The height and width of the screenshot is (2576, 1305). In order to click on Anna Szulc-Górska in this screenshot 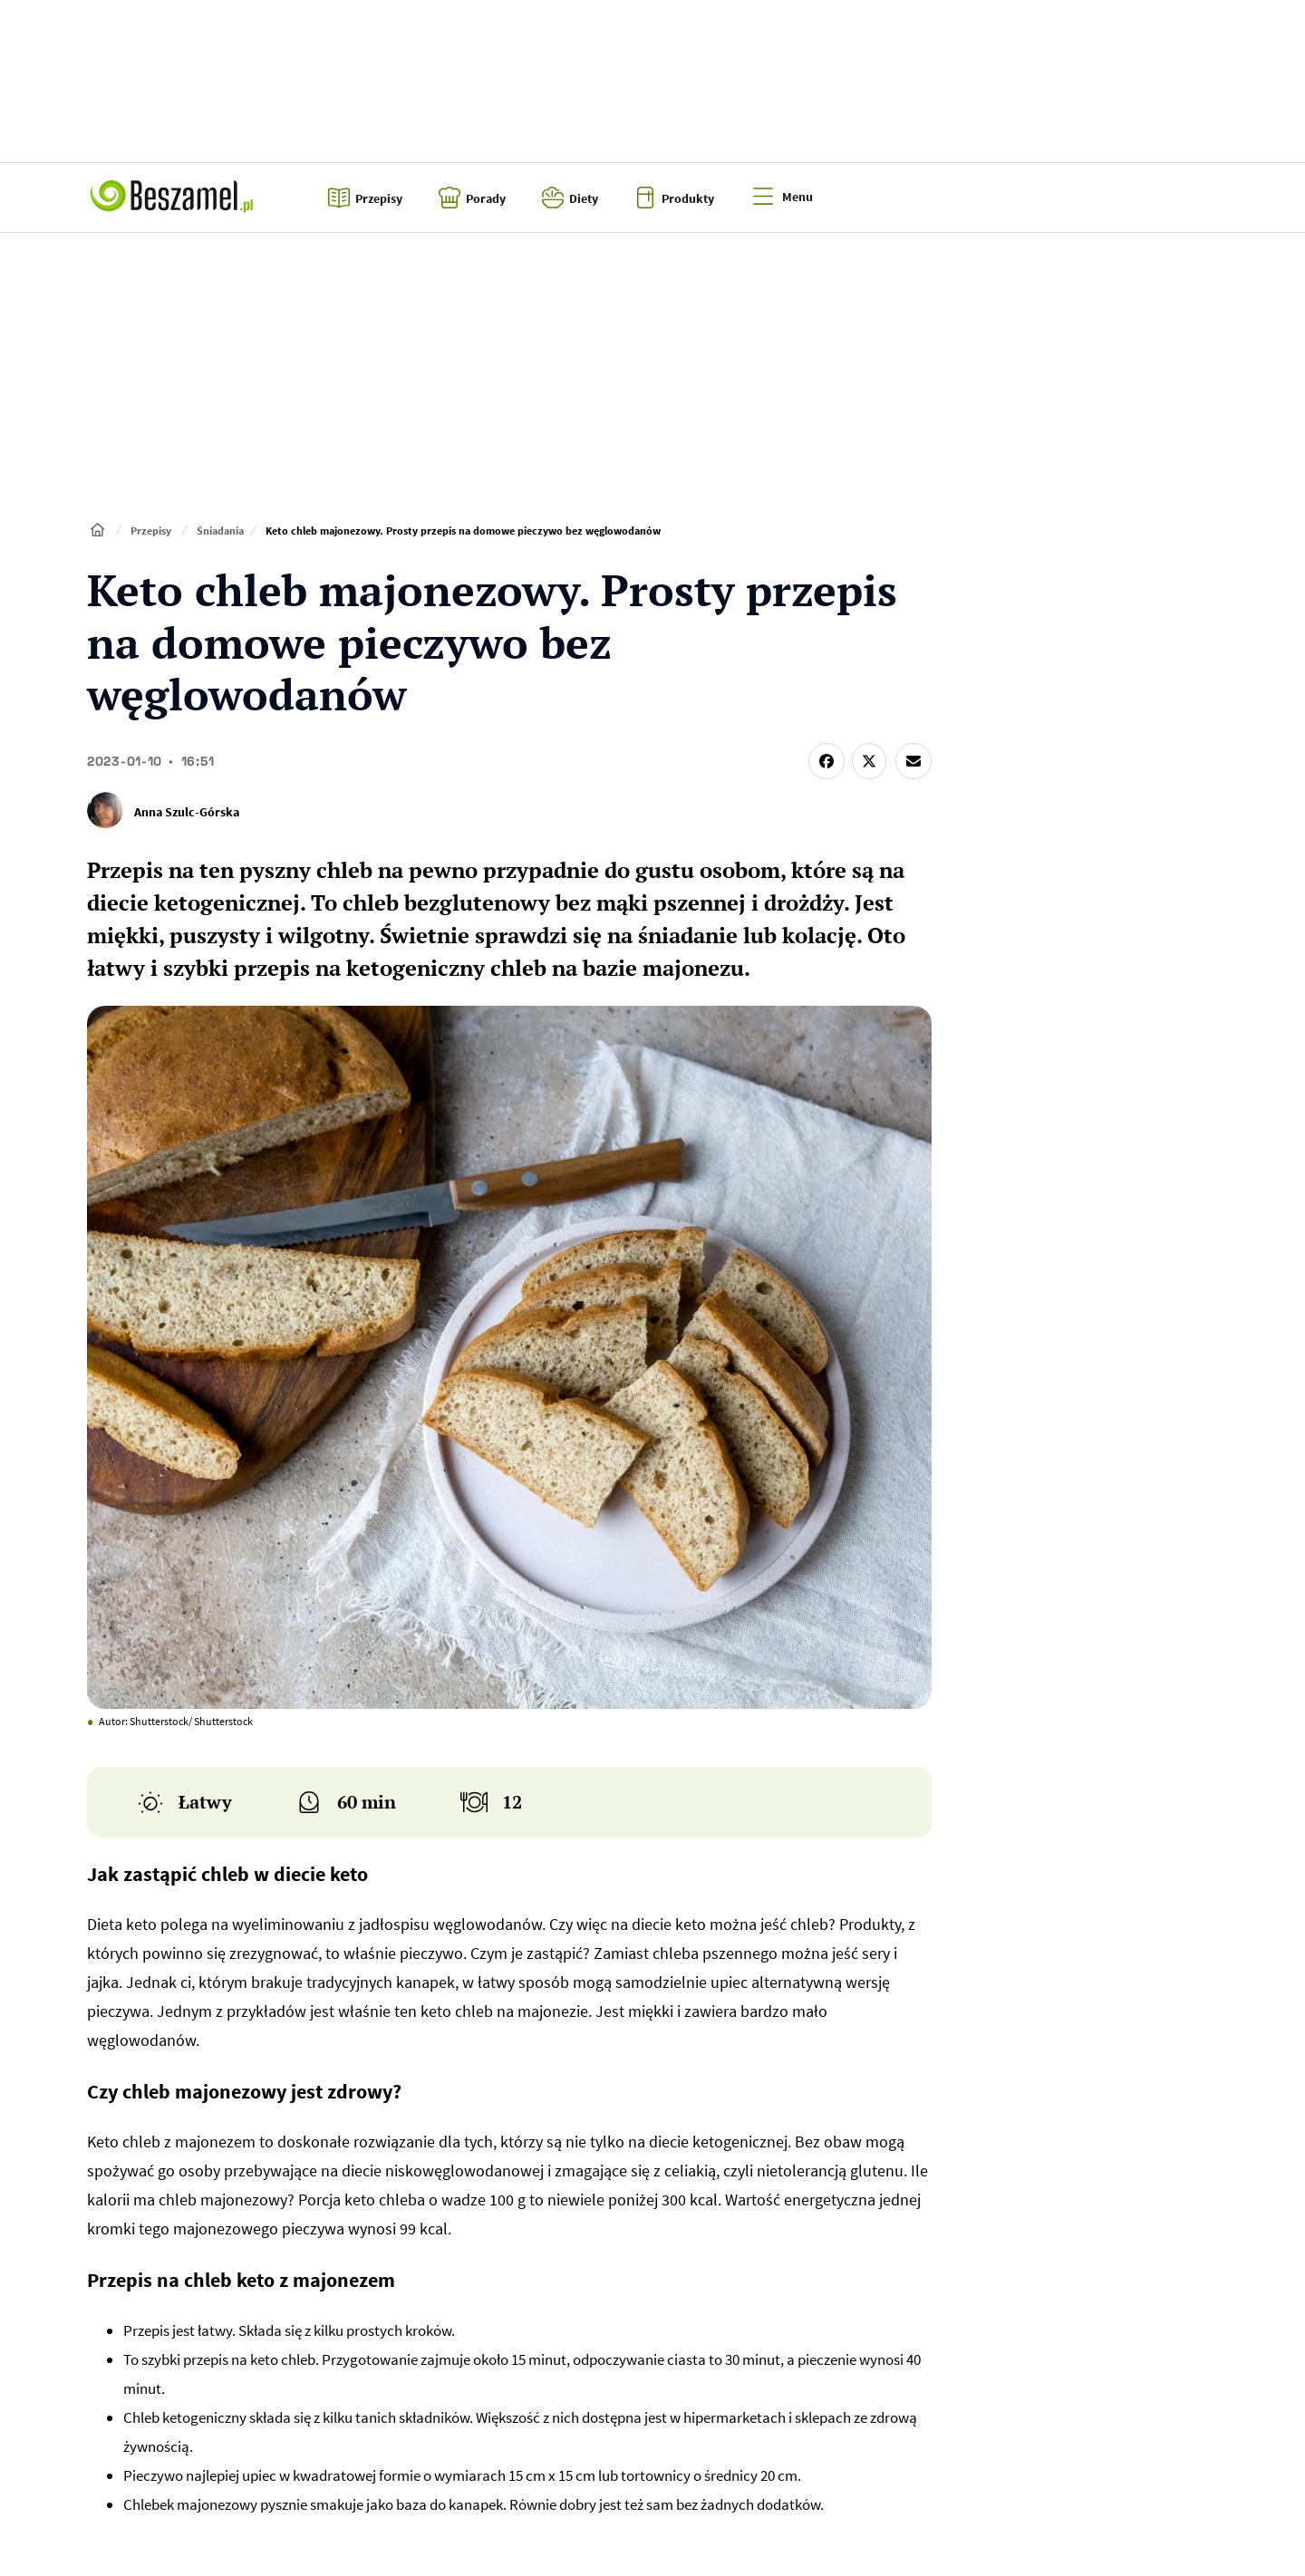, I will do `click(186, 812)`.